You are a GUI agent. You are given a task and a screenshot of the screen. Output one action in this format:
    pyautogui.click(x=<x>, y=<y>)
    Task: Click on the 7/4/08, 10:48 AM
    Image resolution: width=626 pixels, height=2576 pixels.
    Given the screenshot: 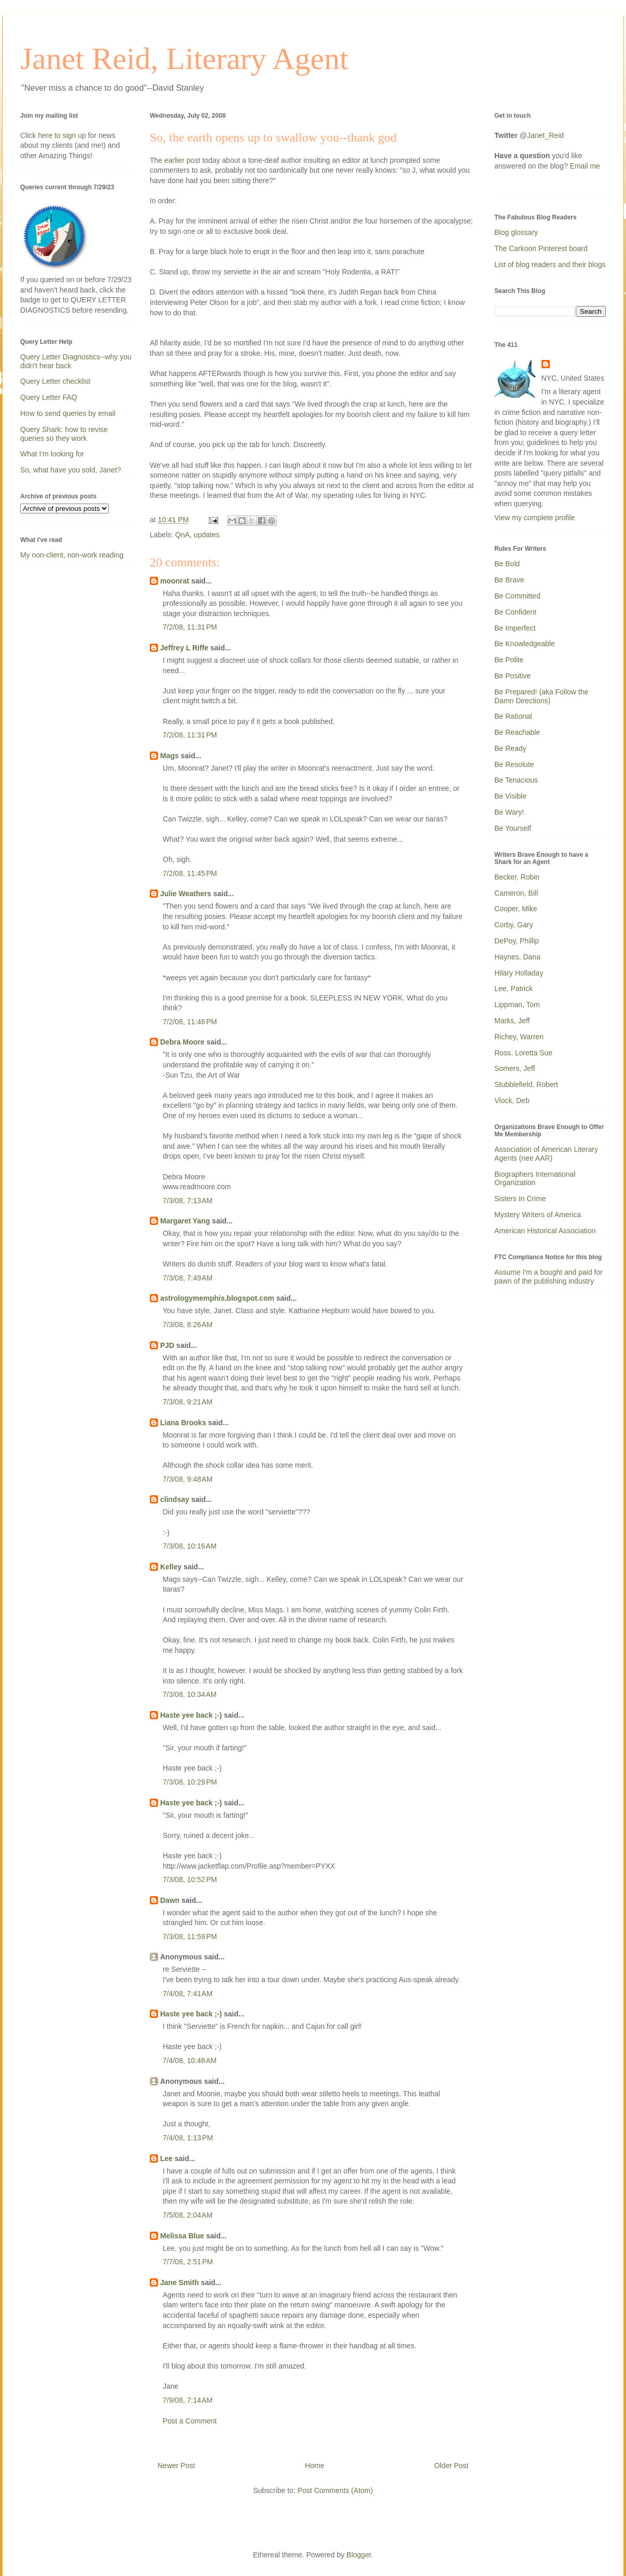 What is the action you would take?
    pyautogui.click(x=190, y=2060)
    